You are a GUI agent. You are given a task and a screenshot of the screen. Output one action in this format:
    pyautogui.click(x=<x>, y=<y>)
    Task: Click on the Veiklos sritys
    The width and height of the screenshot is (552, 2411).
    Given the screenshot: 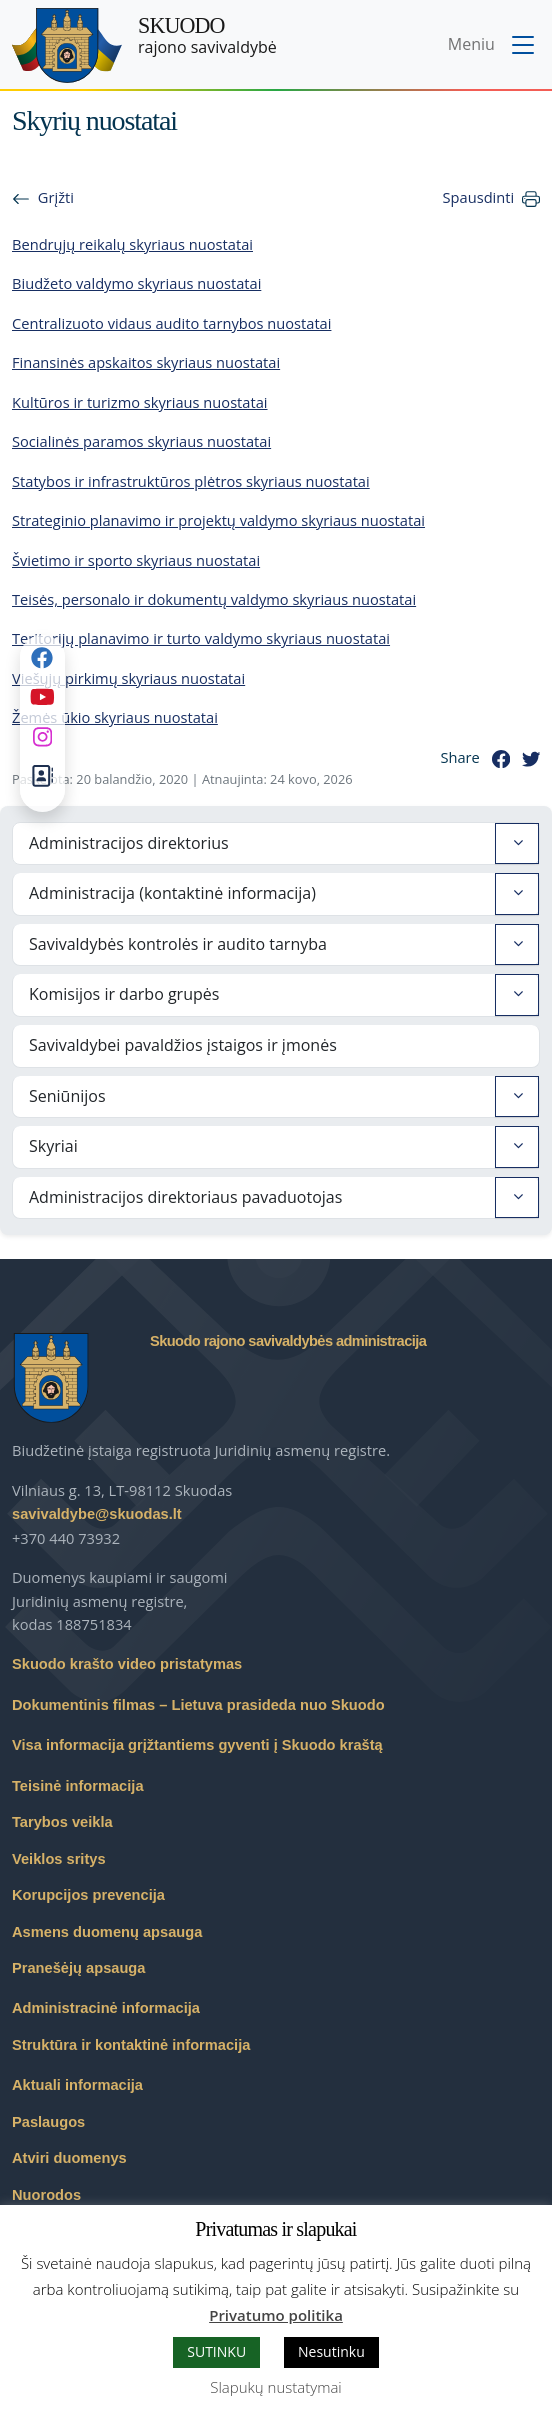 What is the action you would take?
    pyautogui.click(x=59, y=1859)
    